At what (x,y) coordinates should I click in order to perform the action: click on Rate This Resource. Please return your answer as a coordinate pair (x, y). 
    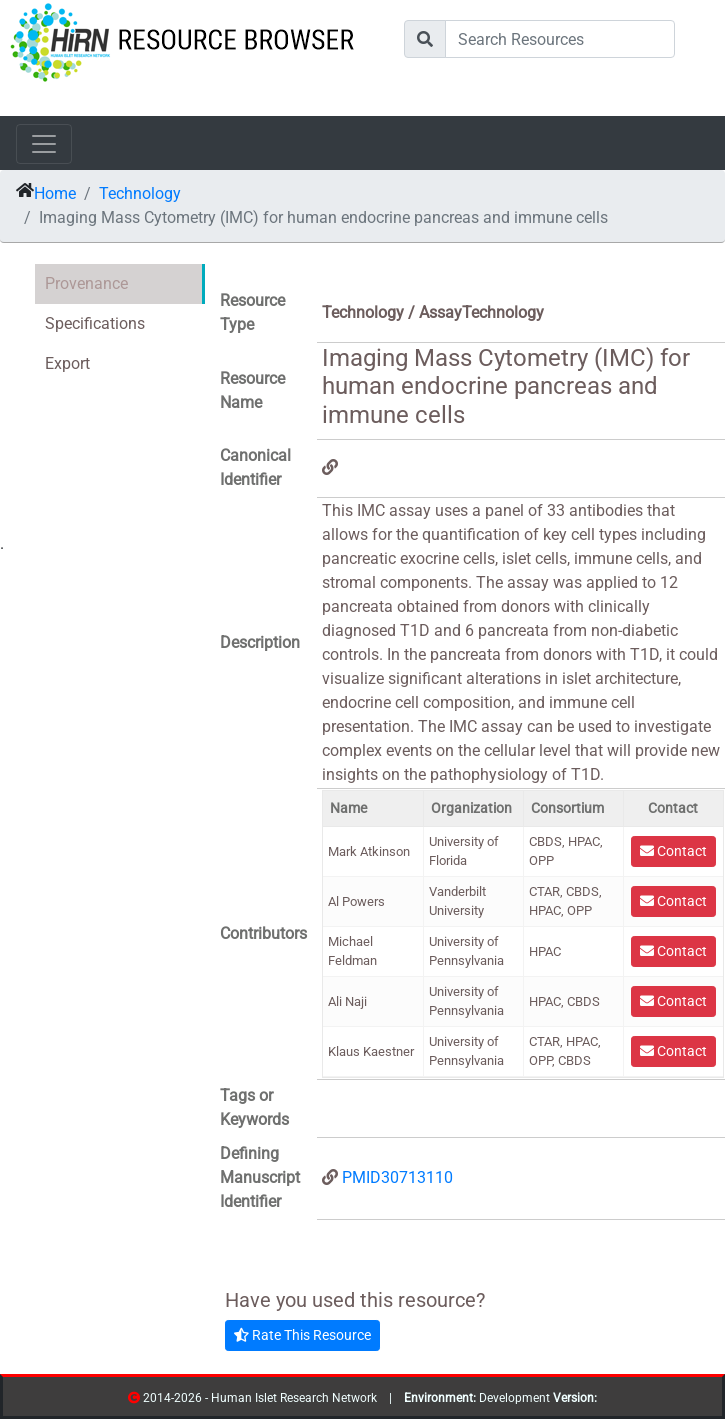
    Looking at the image, I should click on (302, 1335).